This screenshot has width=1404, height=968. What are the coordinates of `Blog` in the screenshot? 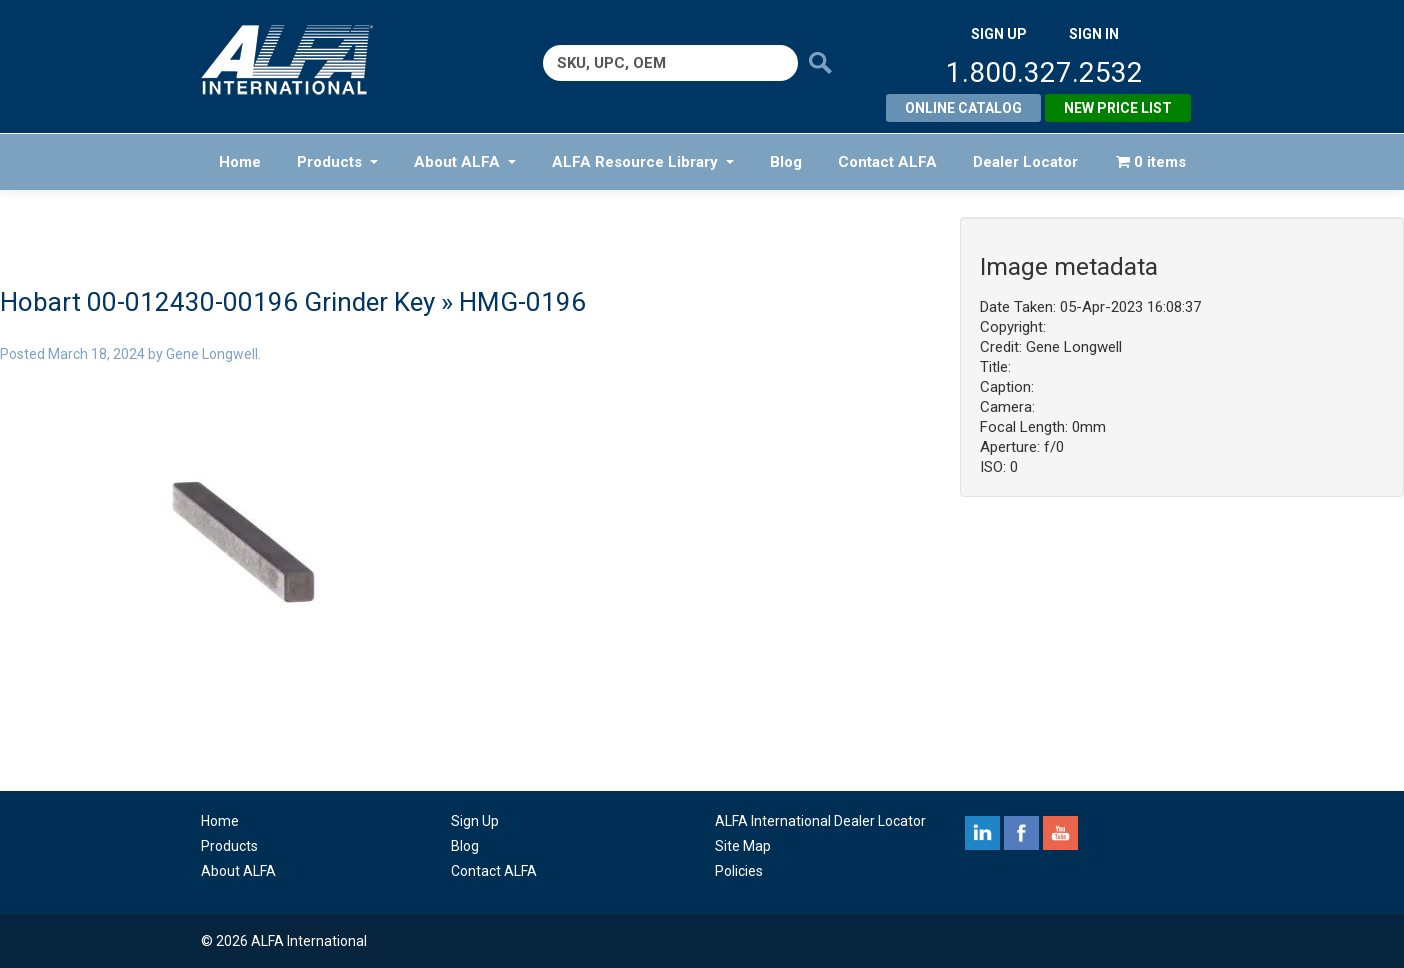 It's located at (786, 162).